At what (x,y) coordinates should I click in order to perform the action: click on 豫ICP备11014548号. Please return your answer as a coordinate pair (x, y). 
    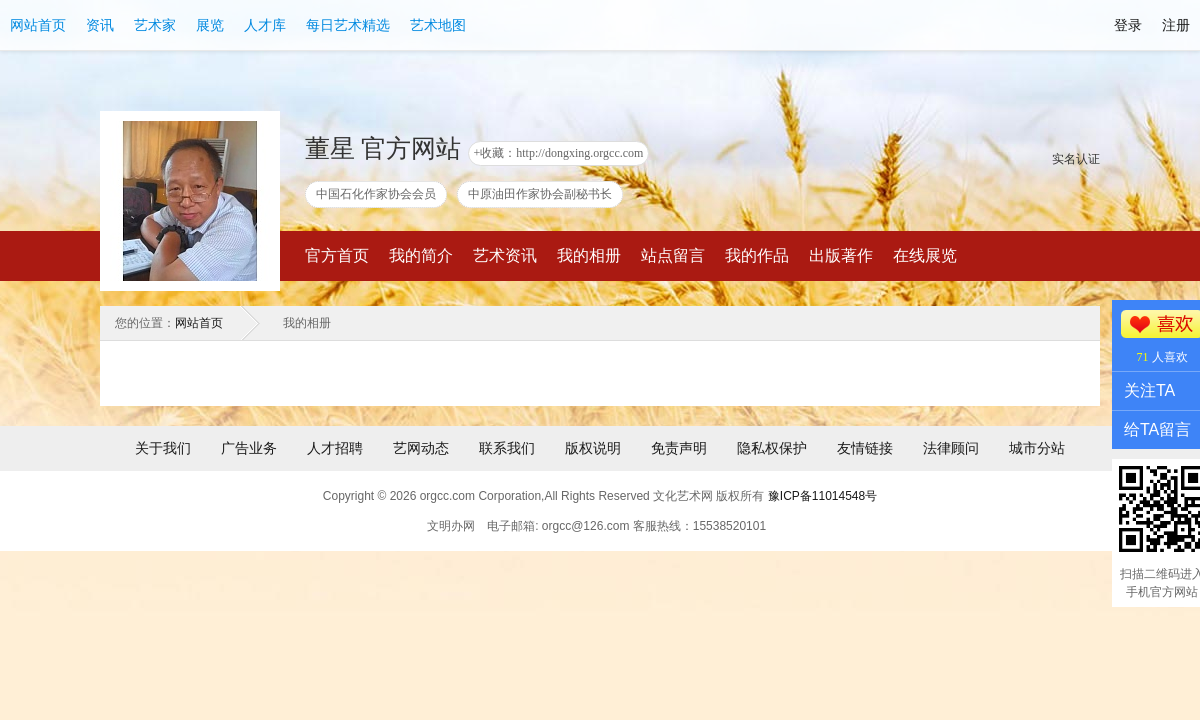
    Looking at the image, I should click on (822, 496).